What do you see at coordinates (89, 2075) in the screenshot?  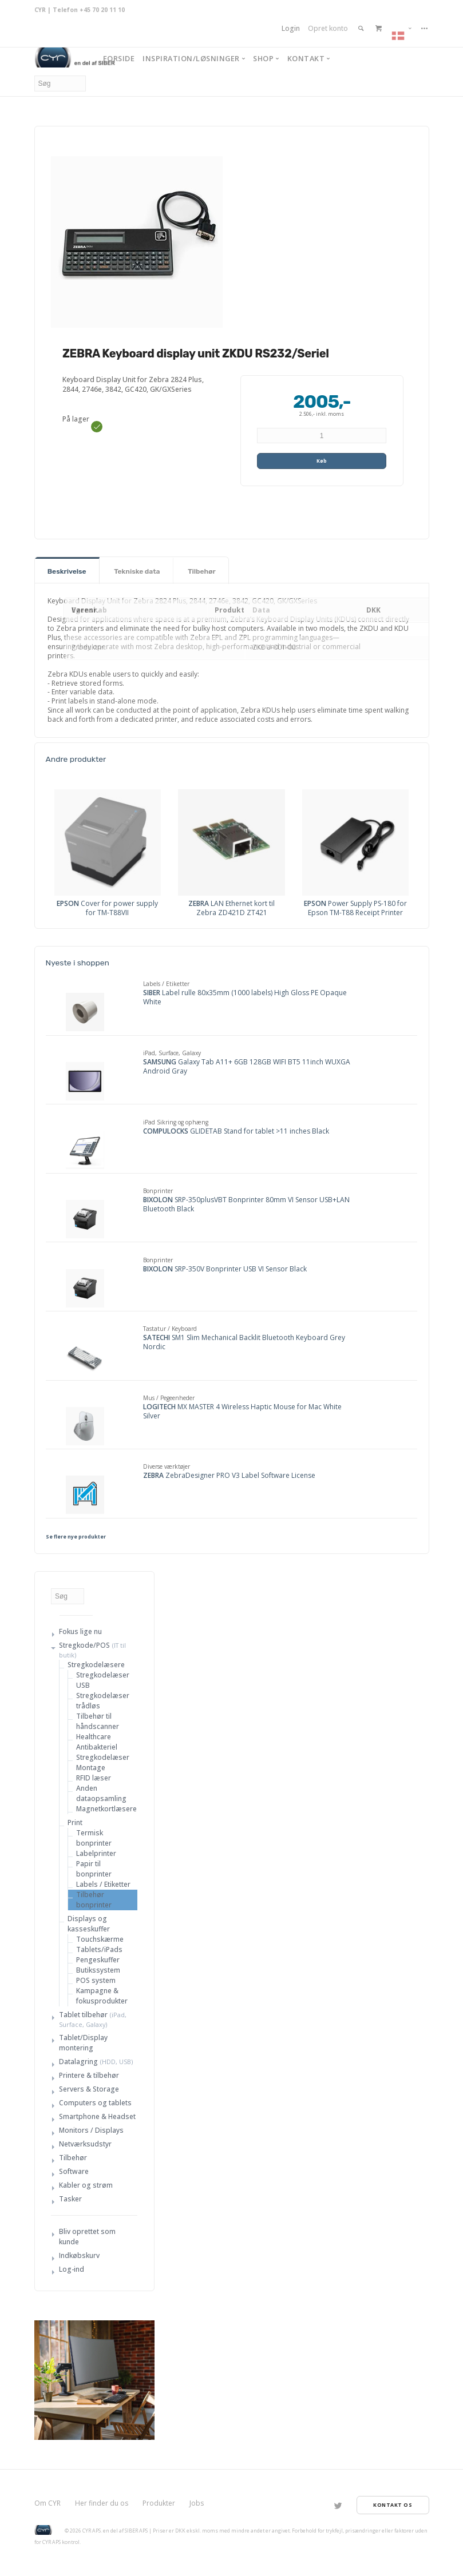 I see `Printere & tilbehør` at bounding box center [89, 2075].